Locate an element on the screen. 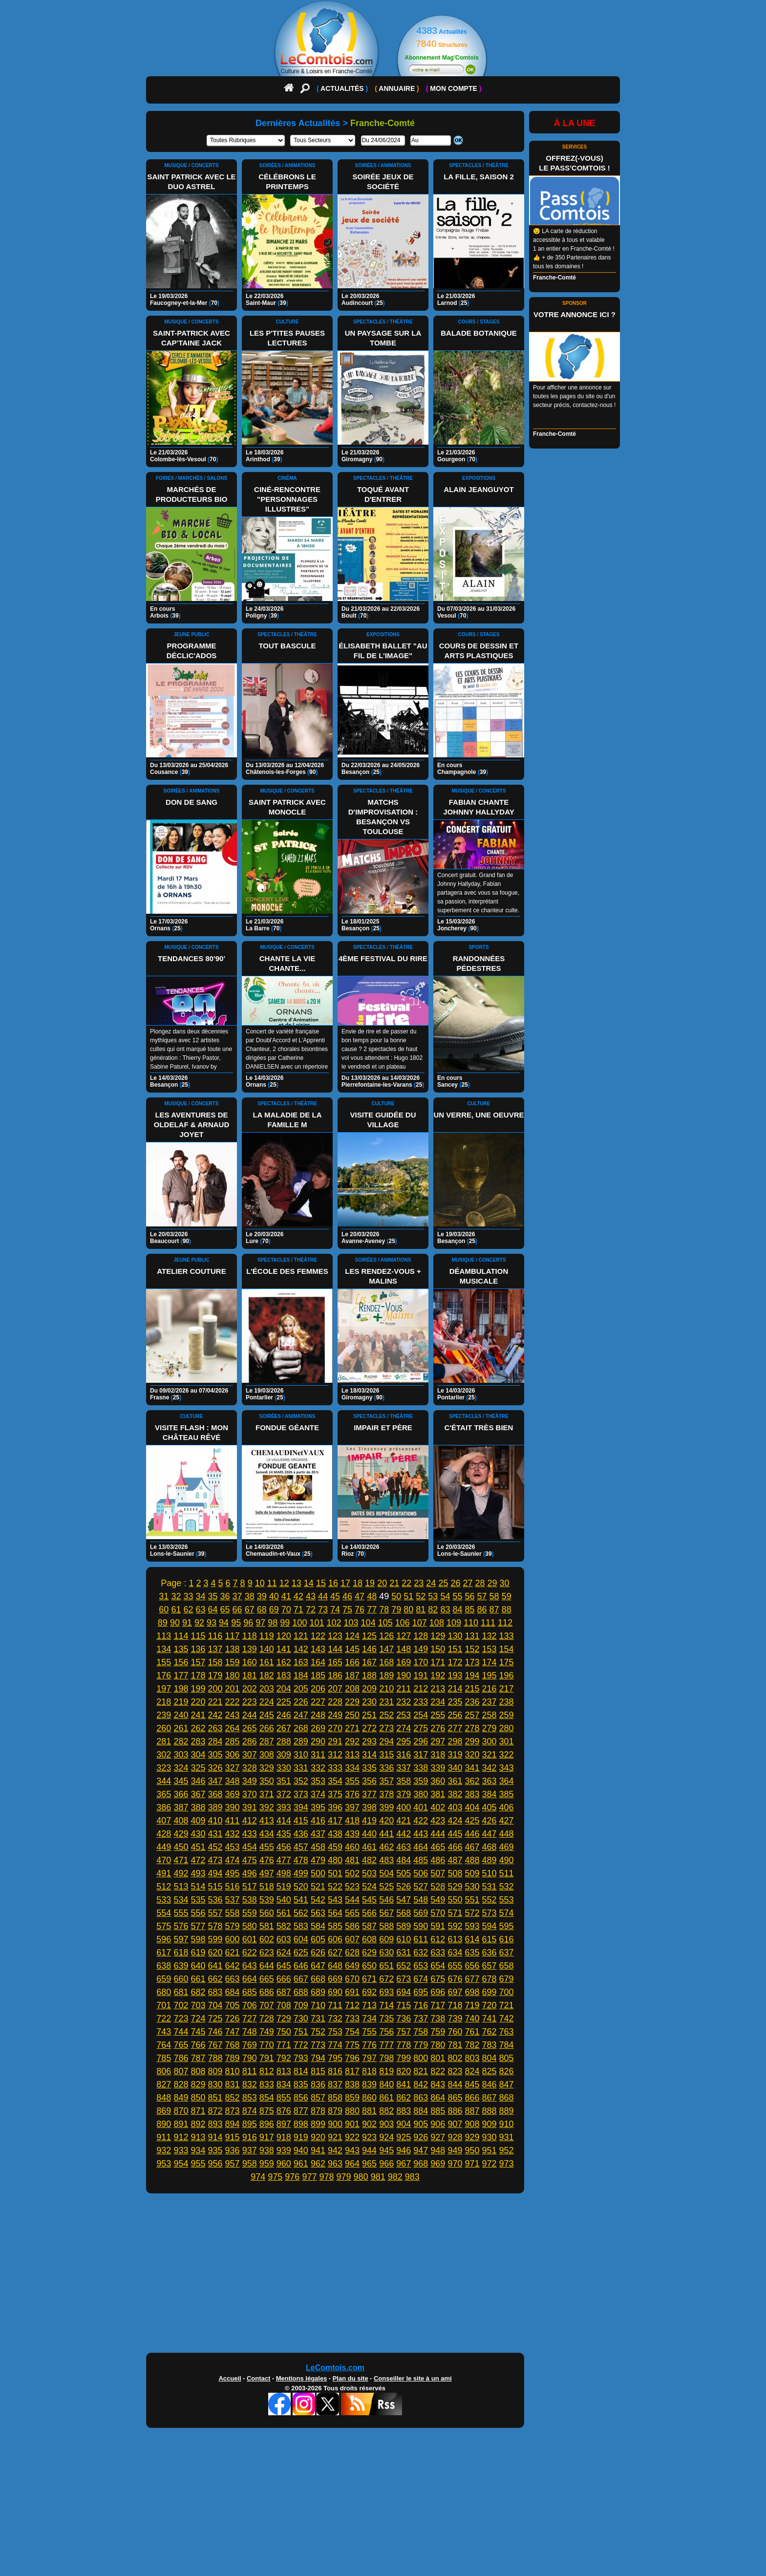  636 is located at coordinates (489, 1952).